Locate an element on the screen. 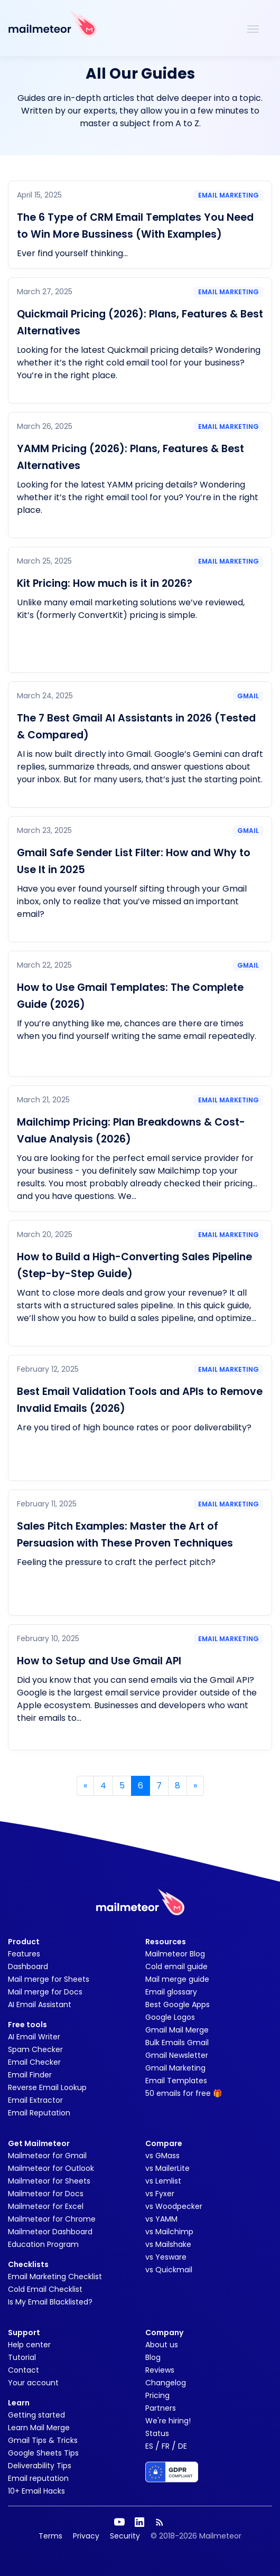 The width and height of the screenshot is (280, 2576). Email marketing is located at coordinates (228, 195).